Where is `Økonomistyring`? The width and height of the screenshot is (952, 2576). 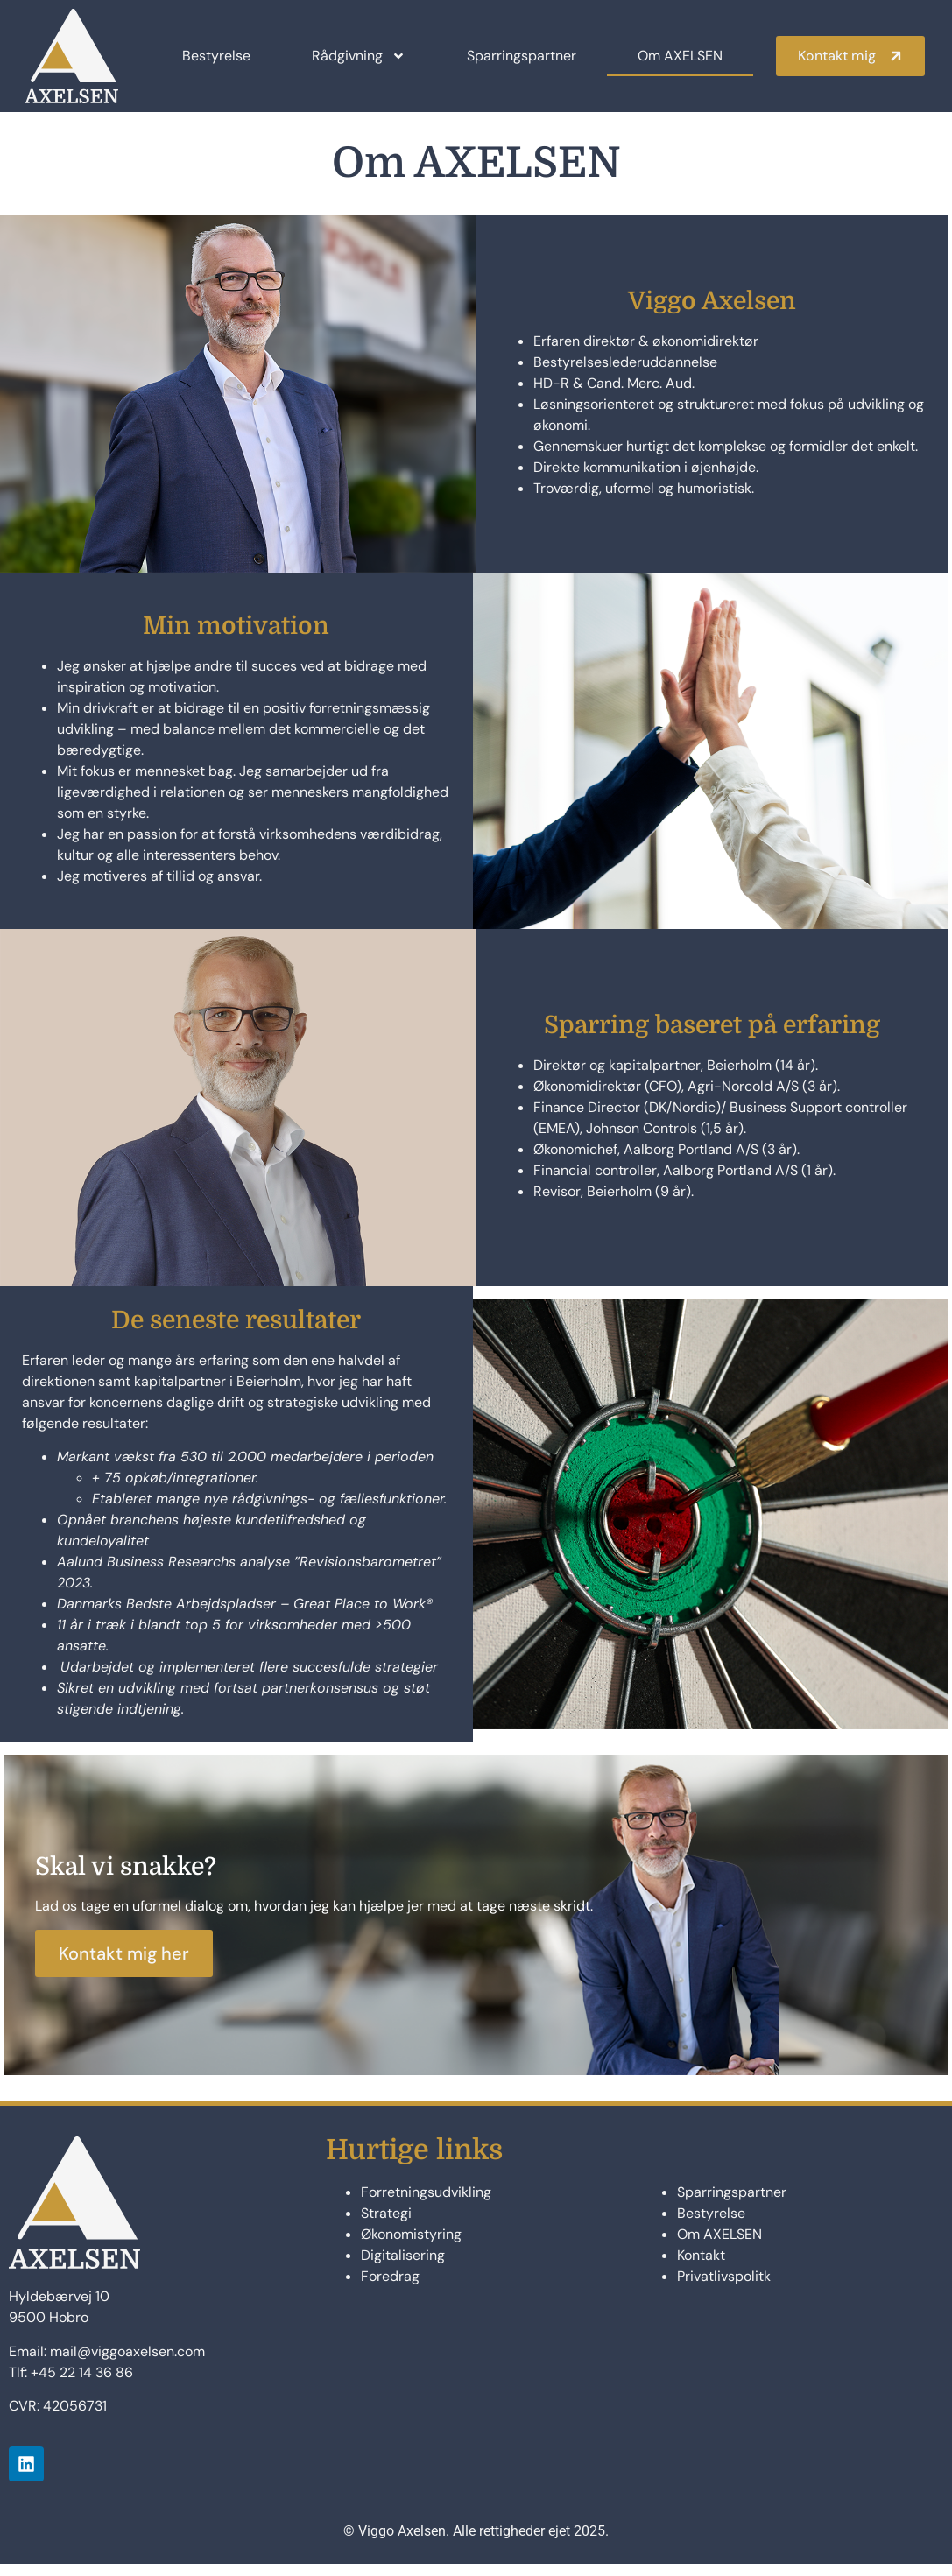
Økonomistyring is located at coordinates (411, 2246).